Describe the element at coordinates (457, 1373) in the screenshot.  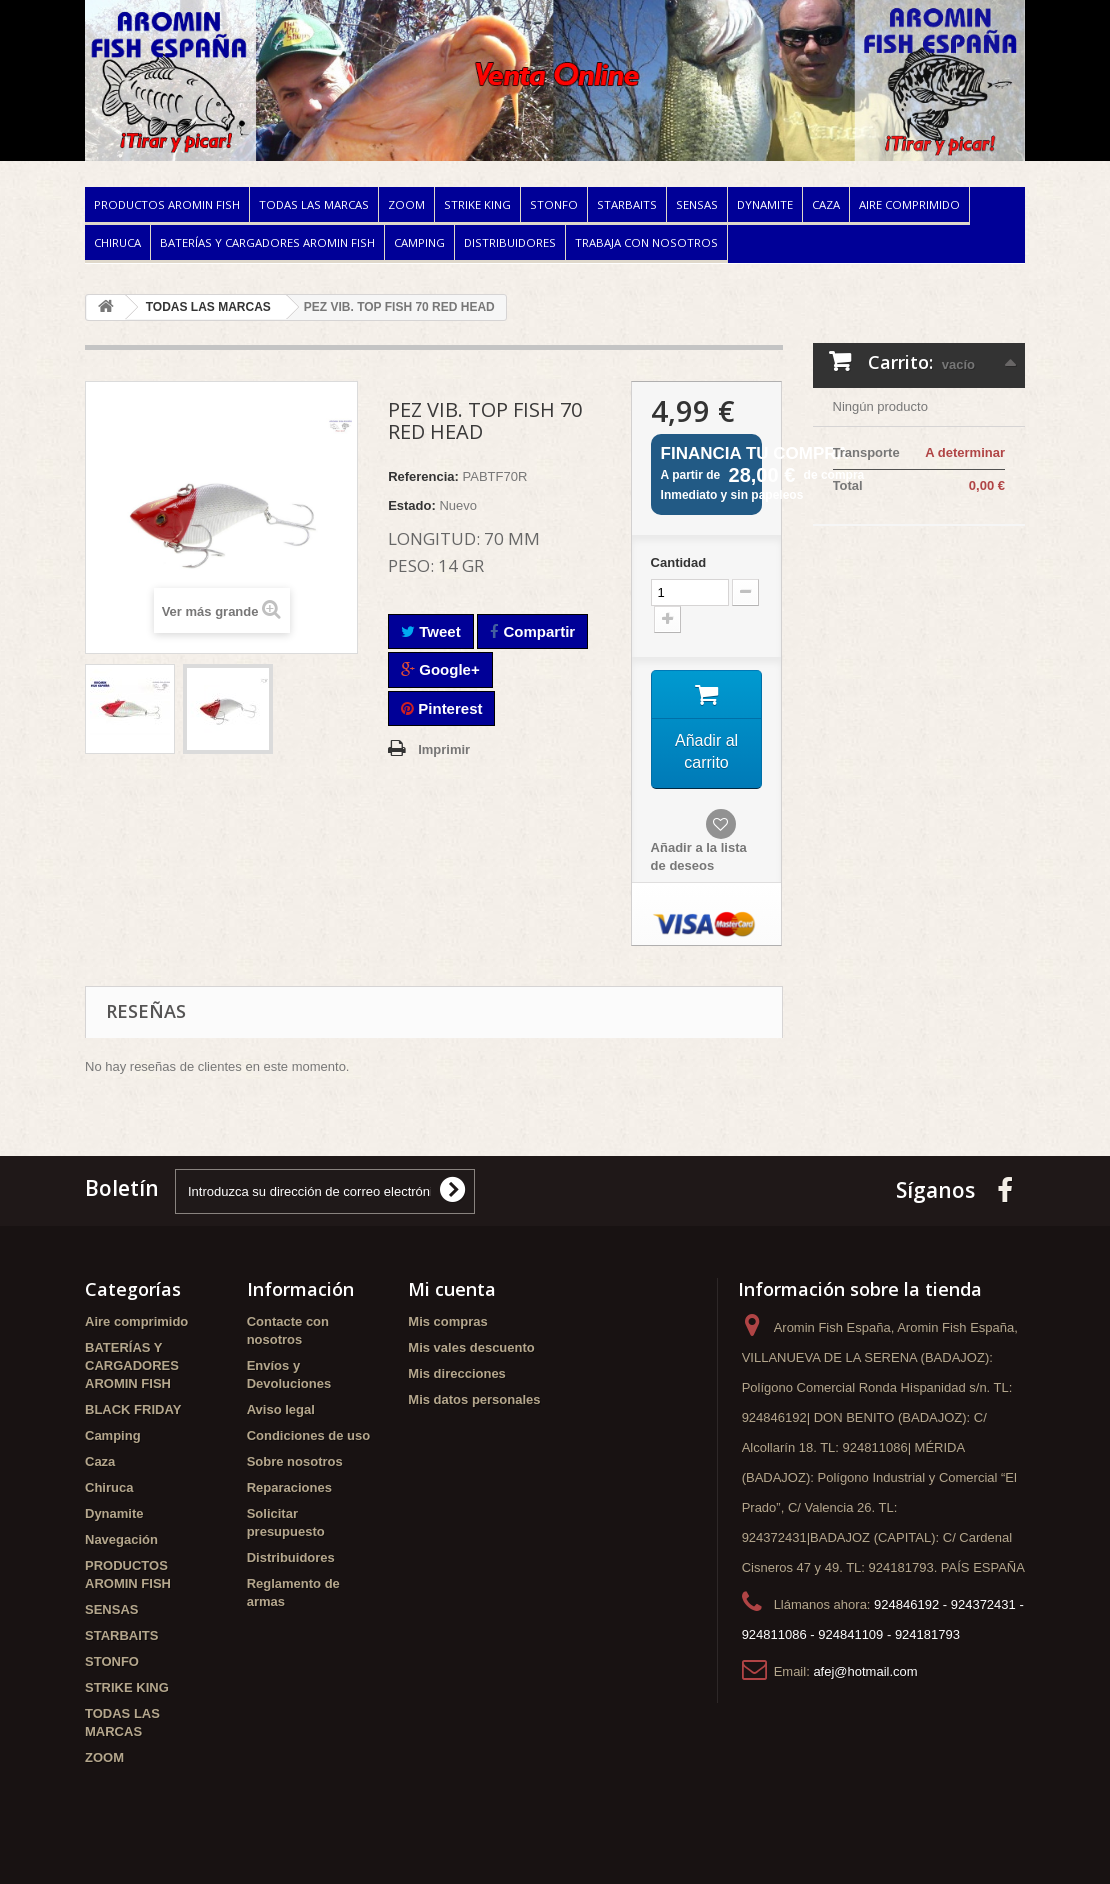
I see `Mis direcciones` at that location.